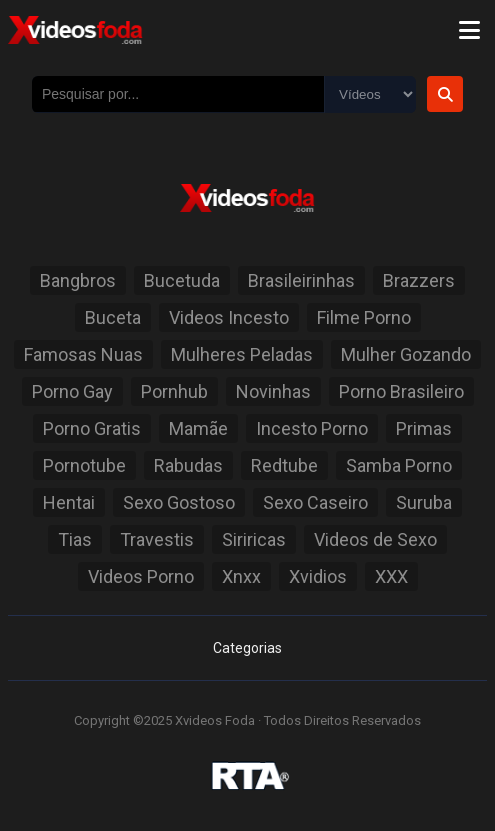  Describe the element at coordinates (242, 354) in the screenshot. I see `Mulheres Peladas` at that location.